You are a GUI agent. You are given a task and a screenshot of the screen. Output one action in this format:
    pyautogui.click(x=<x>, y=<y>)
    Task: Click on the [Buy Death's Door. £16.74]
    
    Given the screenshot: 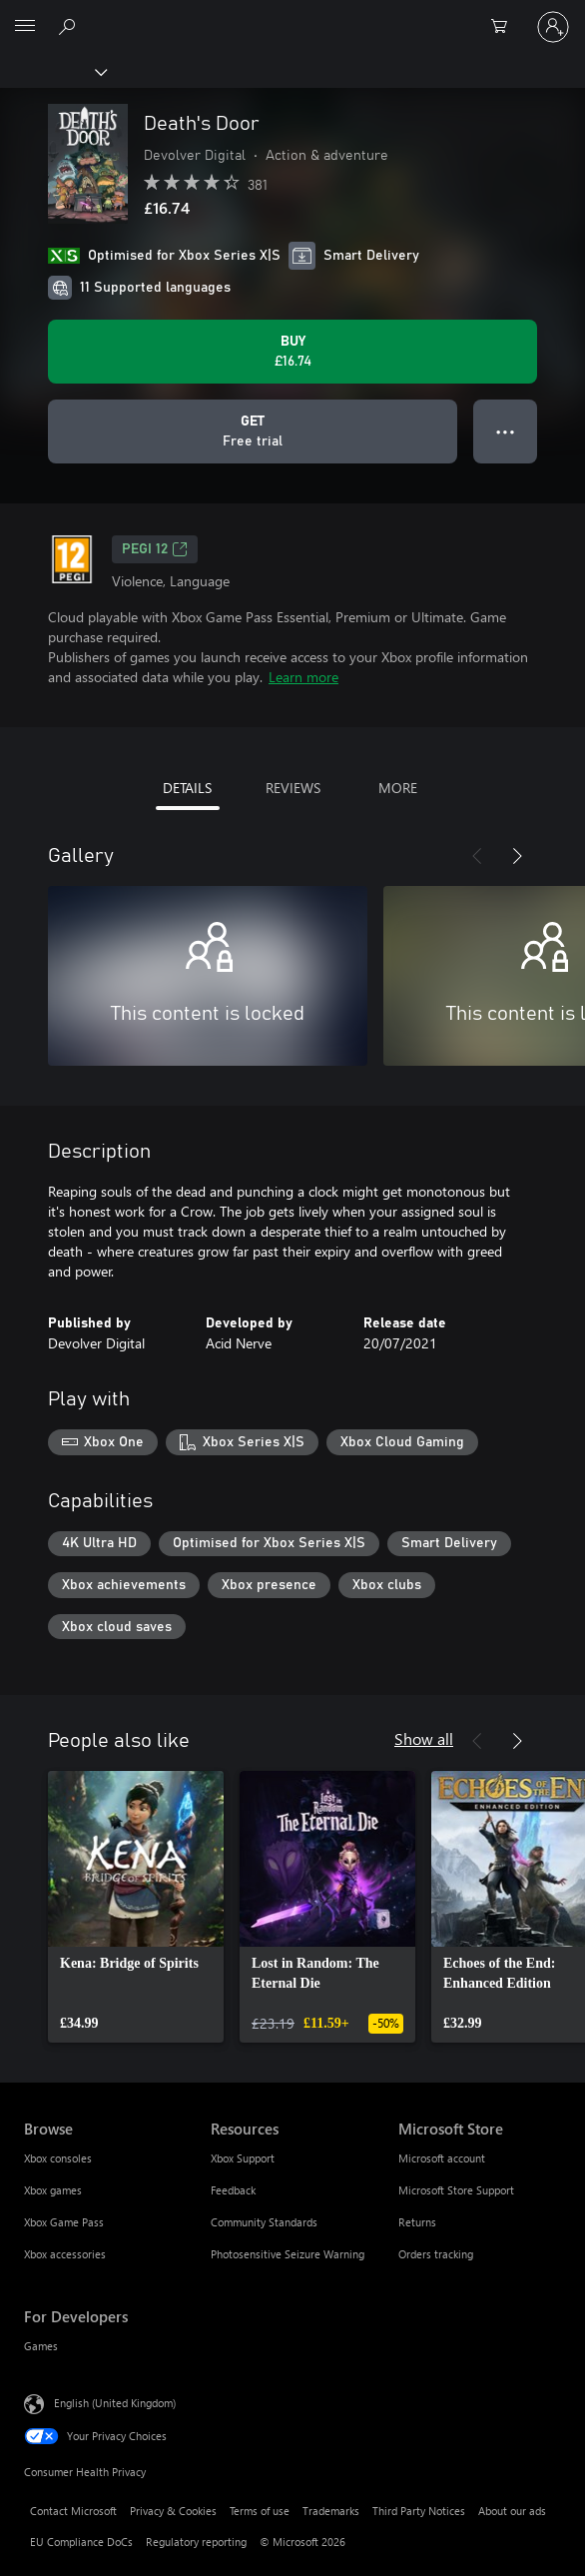 What is the action you would take?
    pyautogui.click(x=292, y=352)
    